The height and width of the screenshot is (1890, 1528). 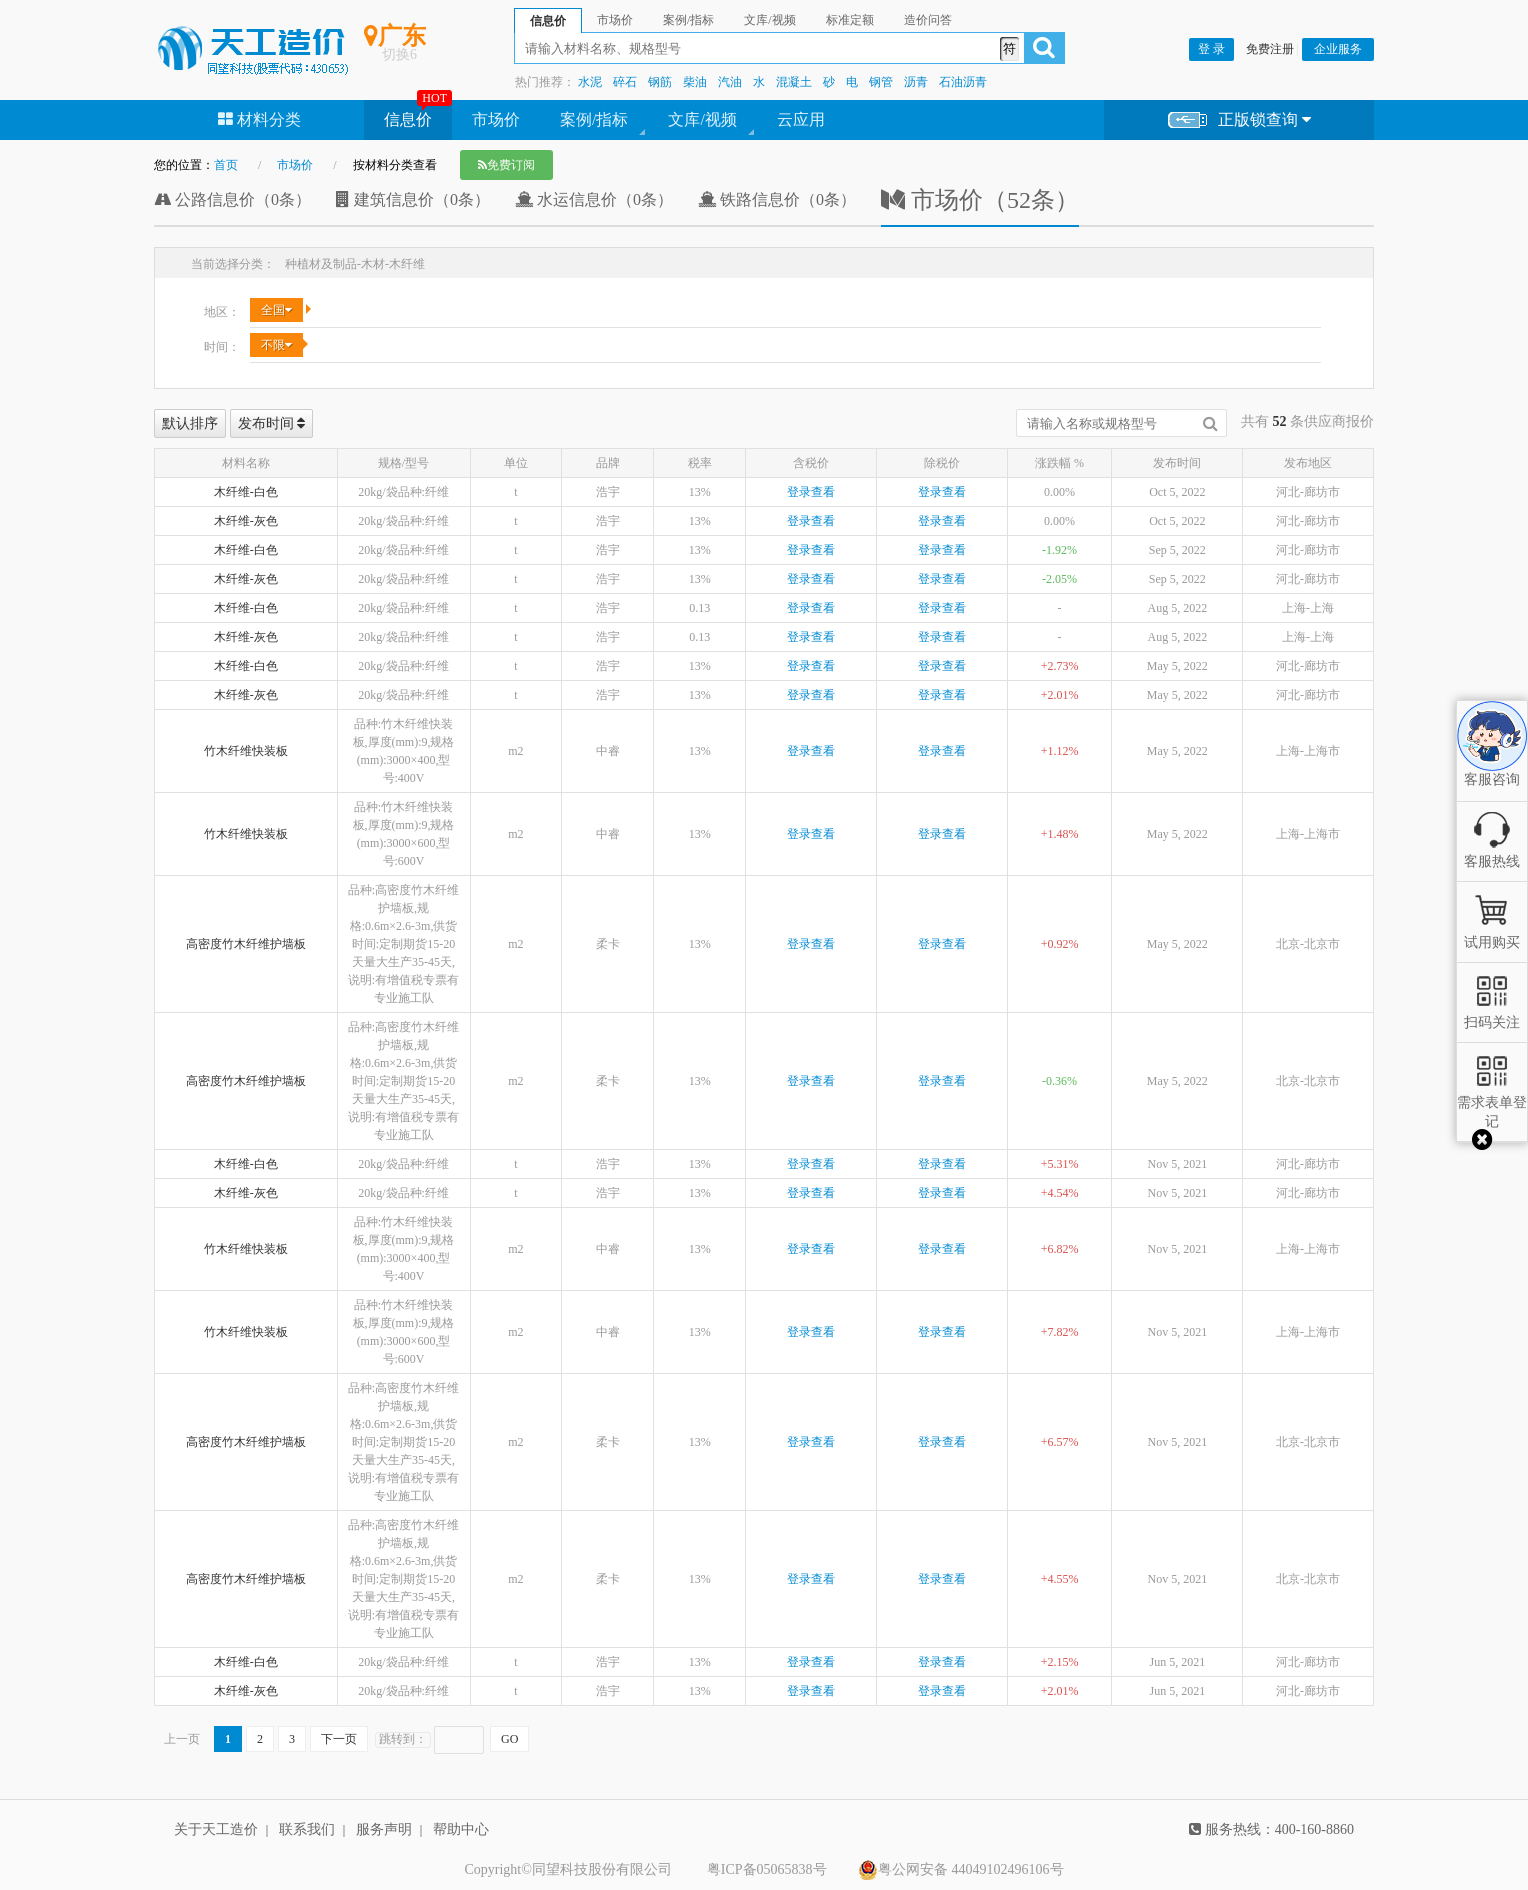 I want to click on 沥青, so click(x=916, y=82).